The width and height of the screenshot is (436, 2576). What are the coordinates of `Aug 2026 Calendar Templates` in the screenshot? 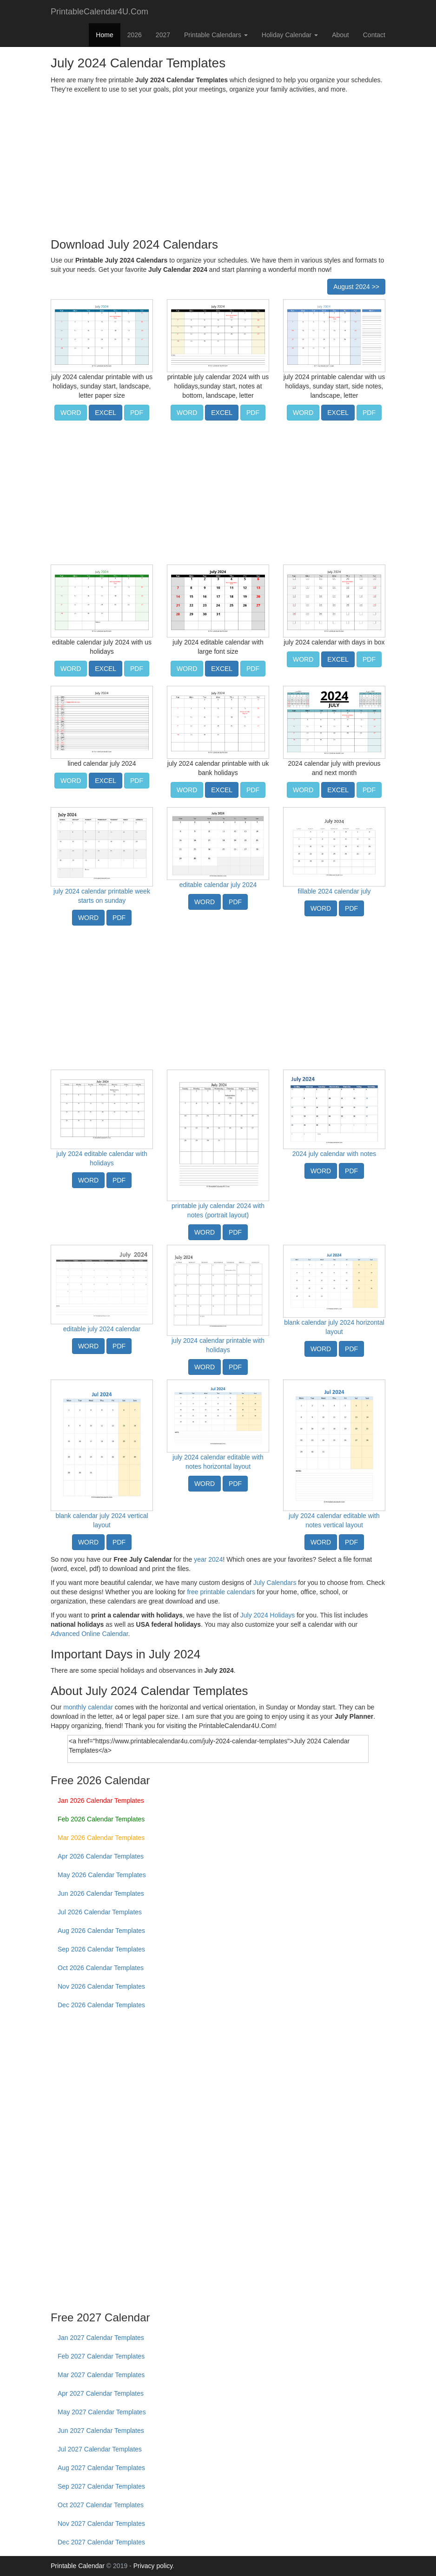 It's located at (101, 1930).